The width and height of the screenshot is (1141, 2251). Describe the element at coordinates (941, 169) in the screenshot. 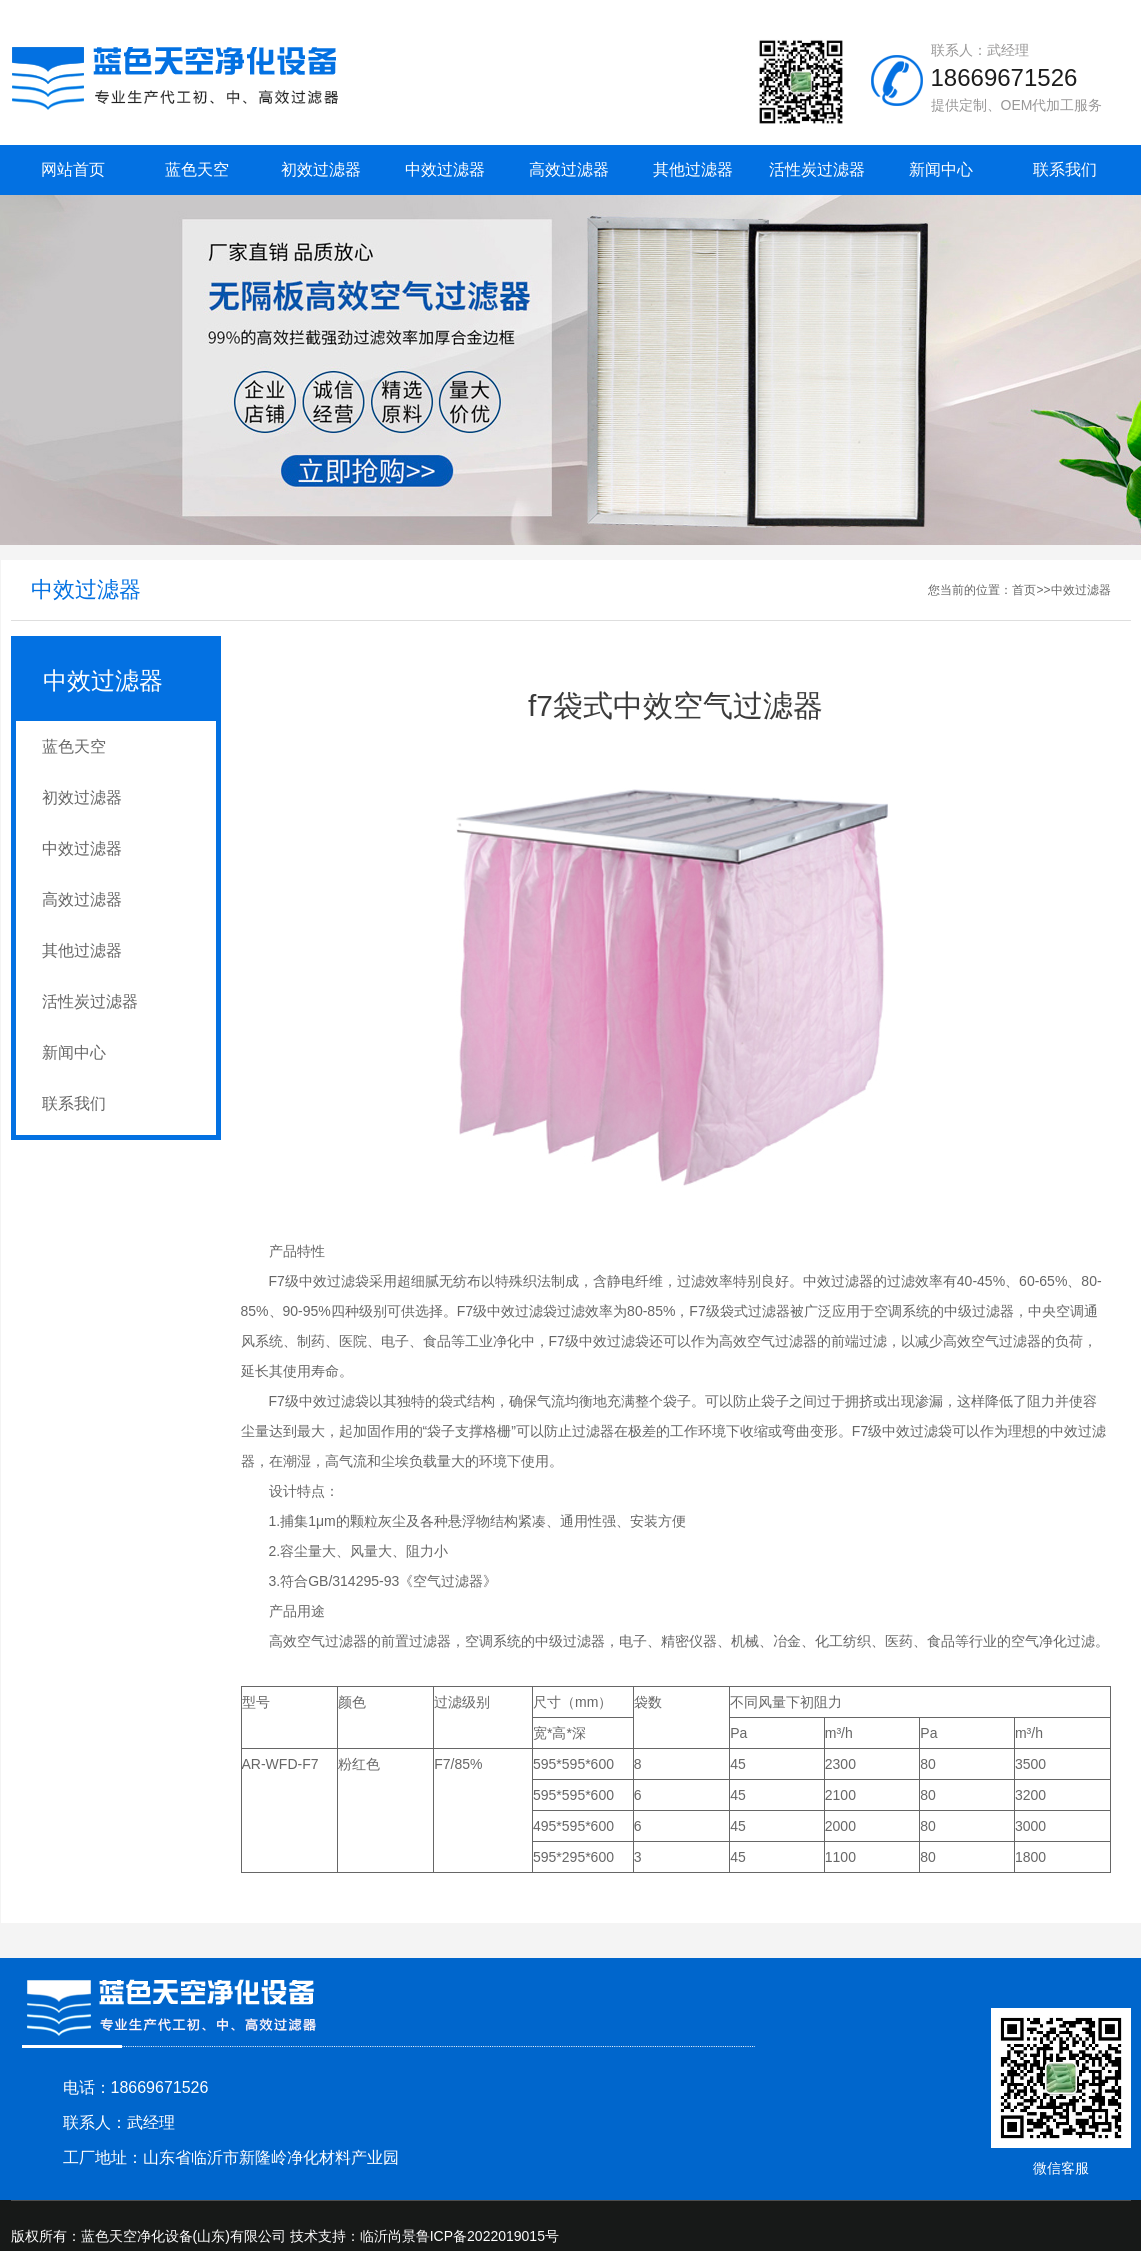

I see `新闻中心` at that location.